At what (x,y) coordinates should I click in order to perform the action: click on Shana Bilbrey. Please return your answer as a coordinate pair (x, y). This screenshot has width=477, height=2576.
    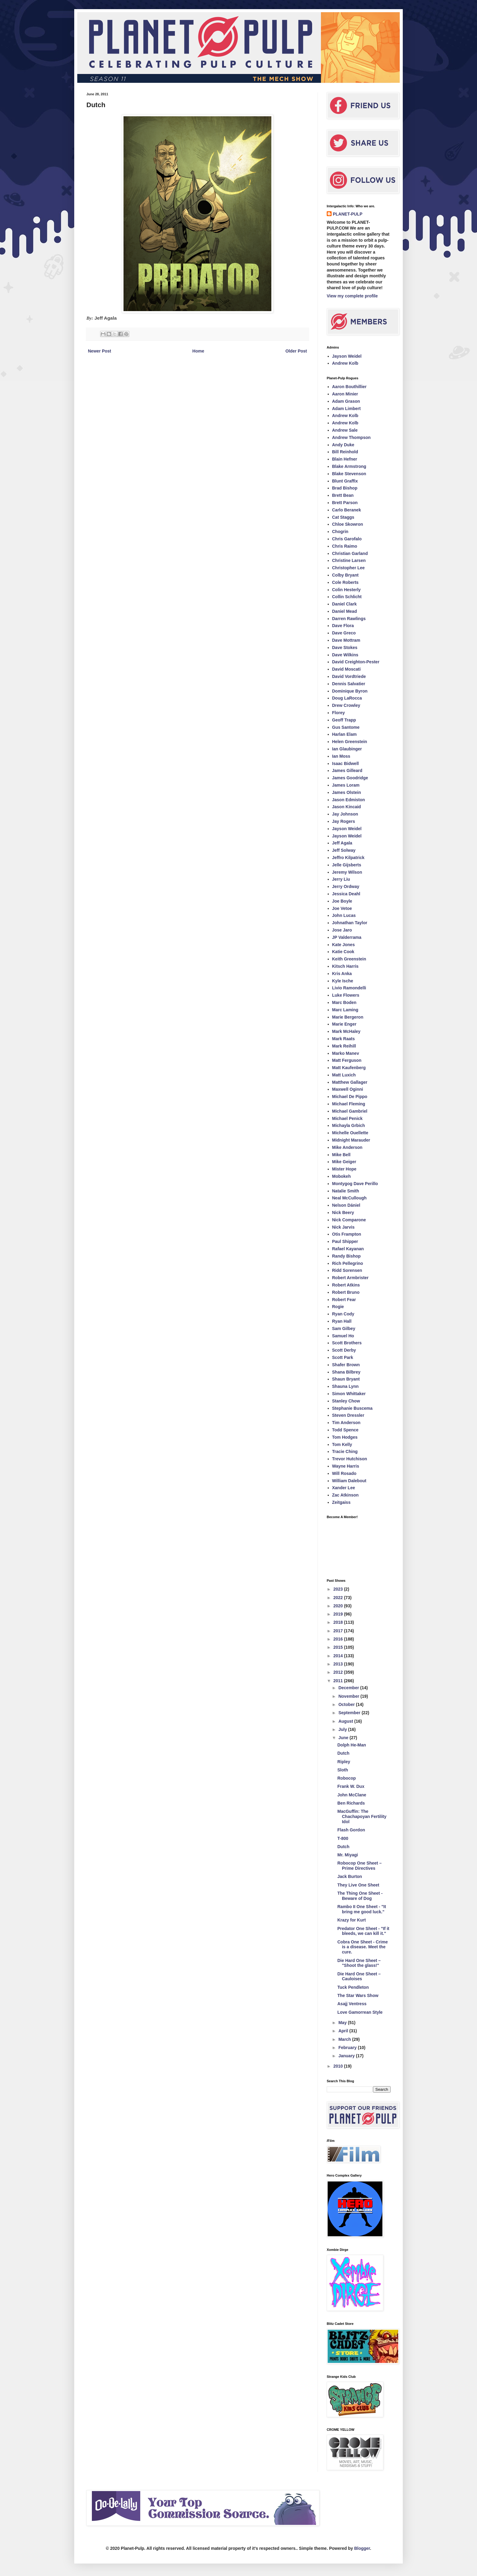
    Looking at the image, I should click on (346, 1372).